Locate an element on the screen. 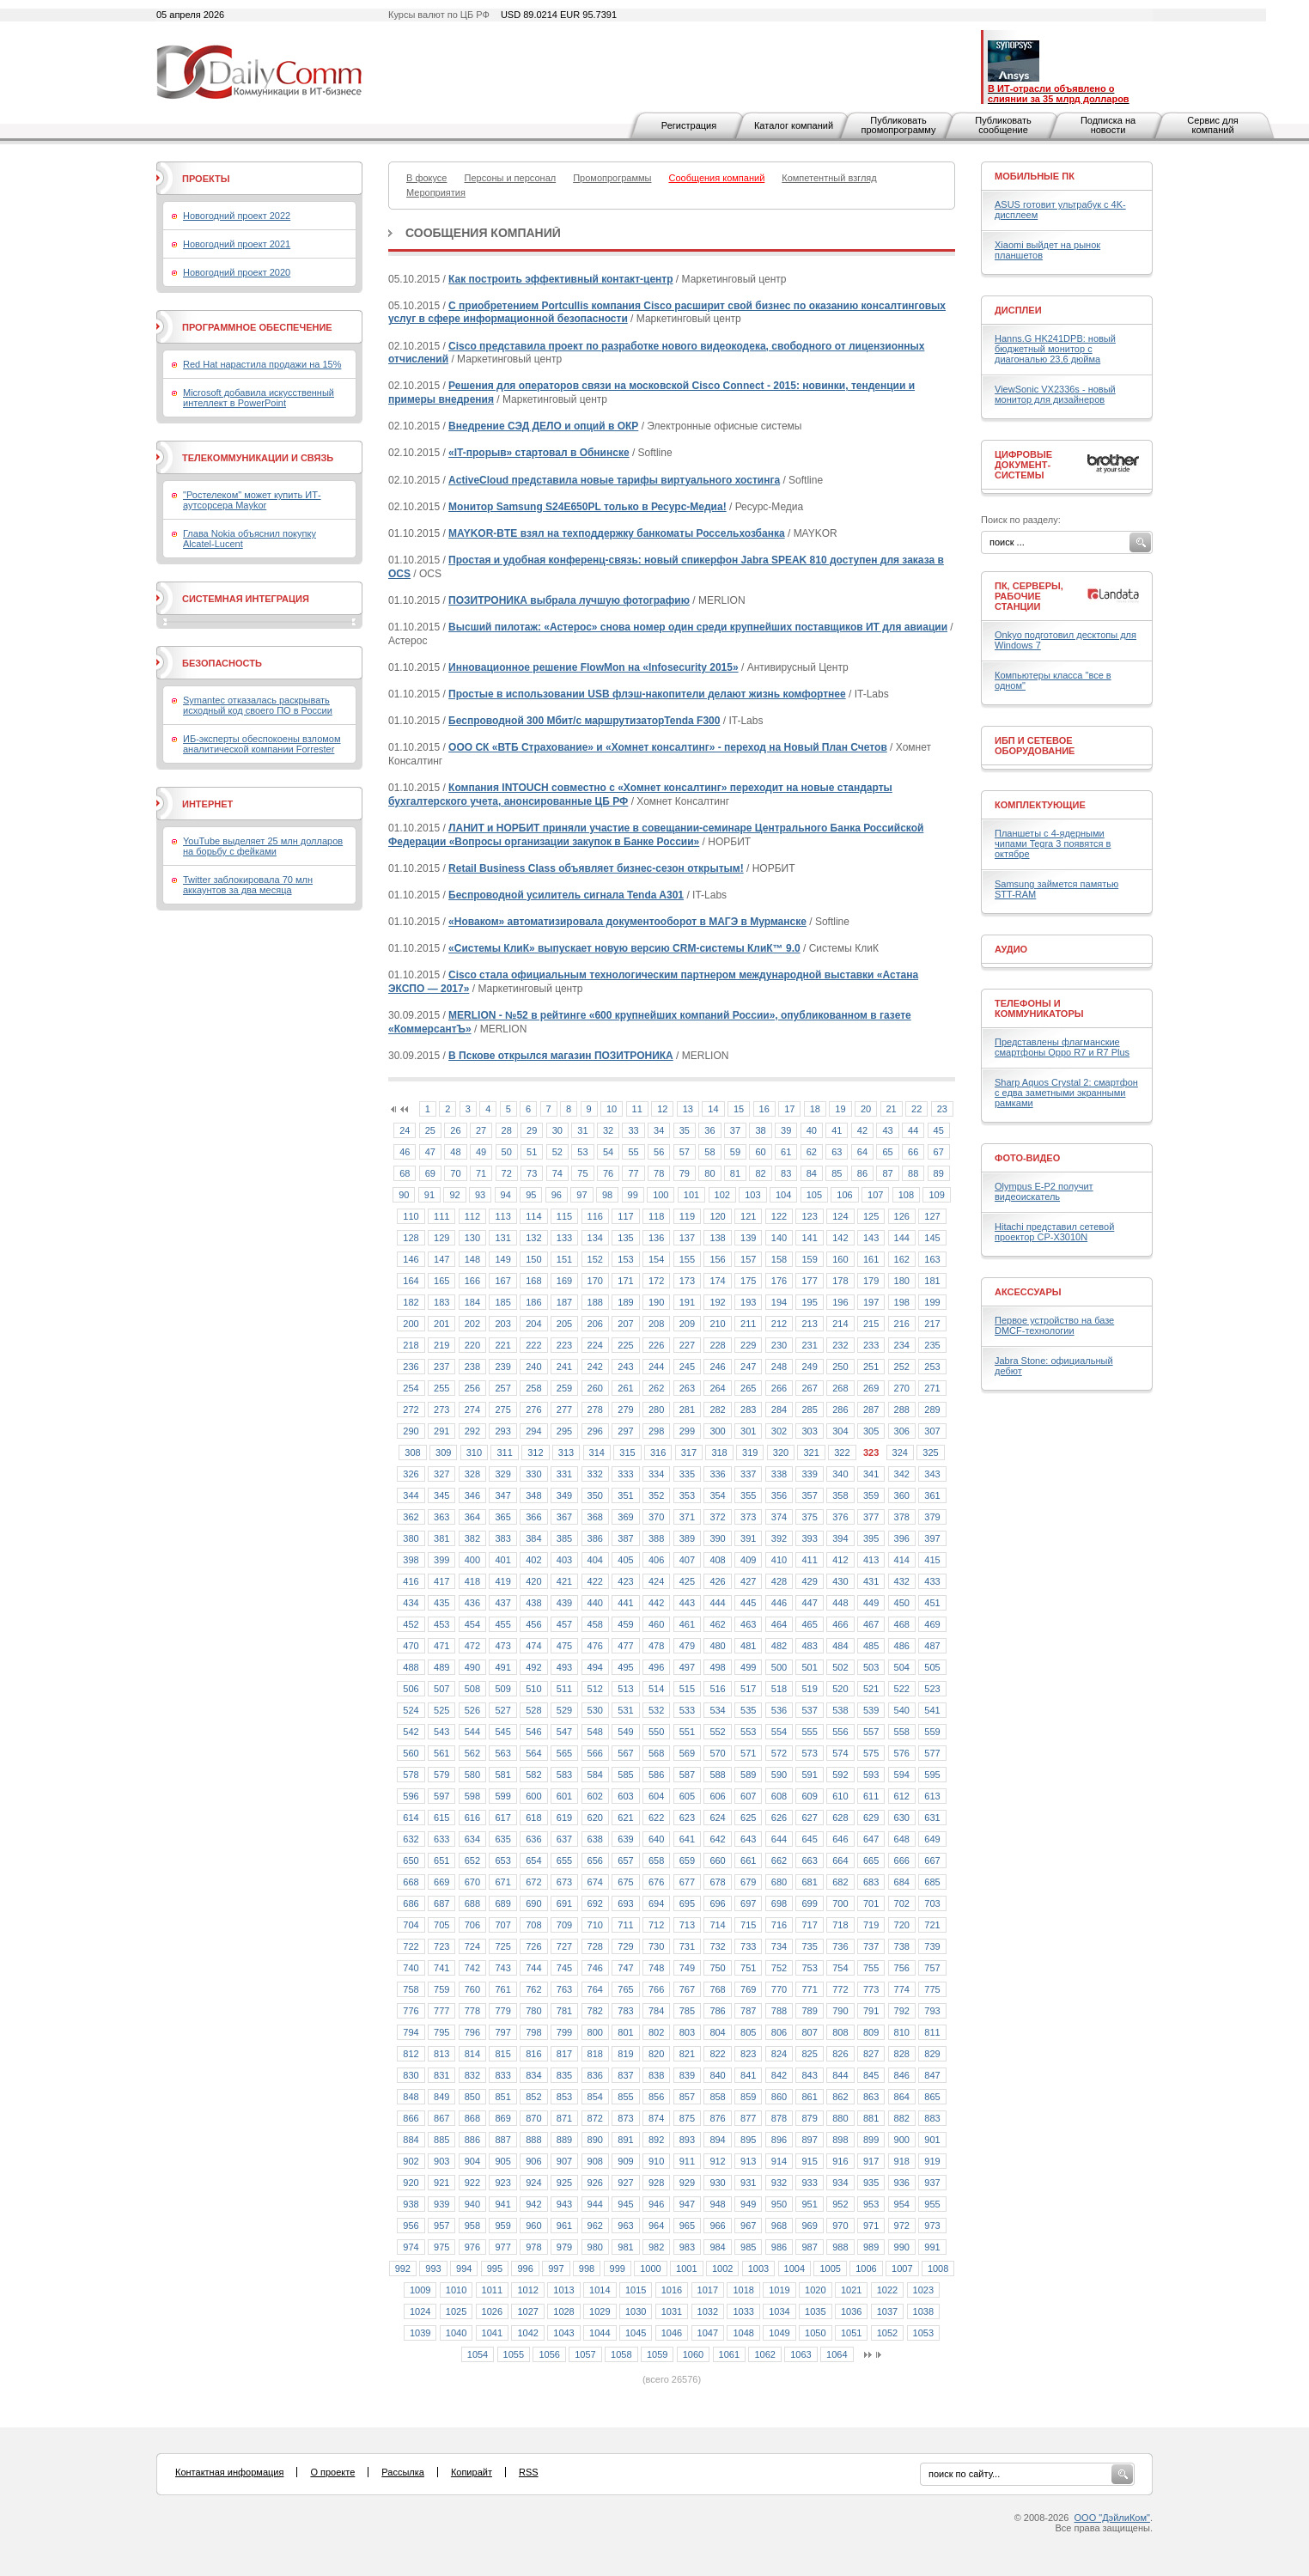  84 is located at coordinates (812, 1173).